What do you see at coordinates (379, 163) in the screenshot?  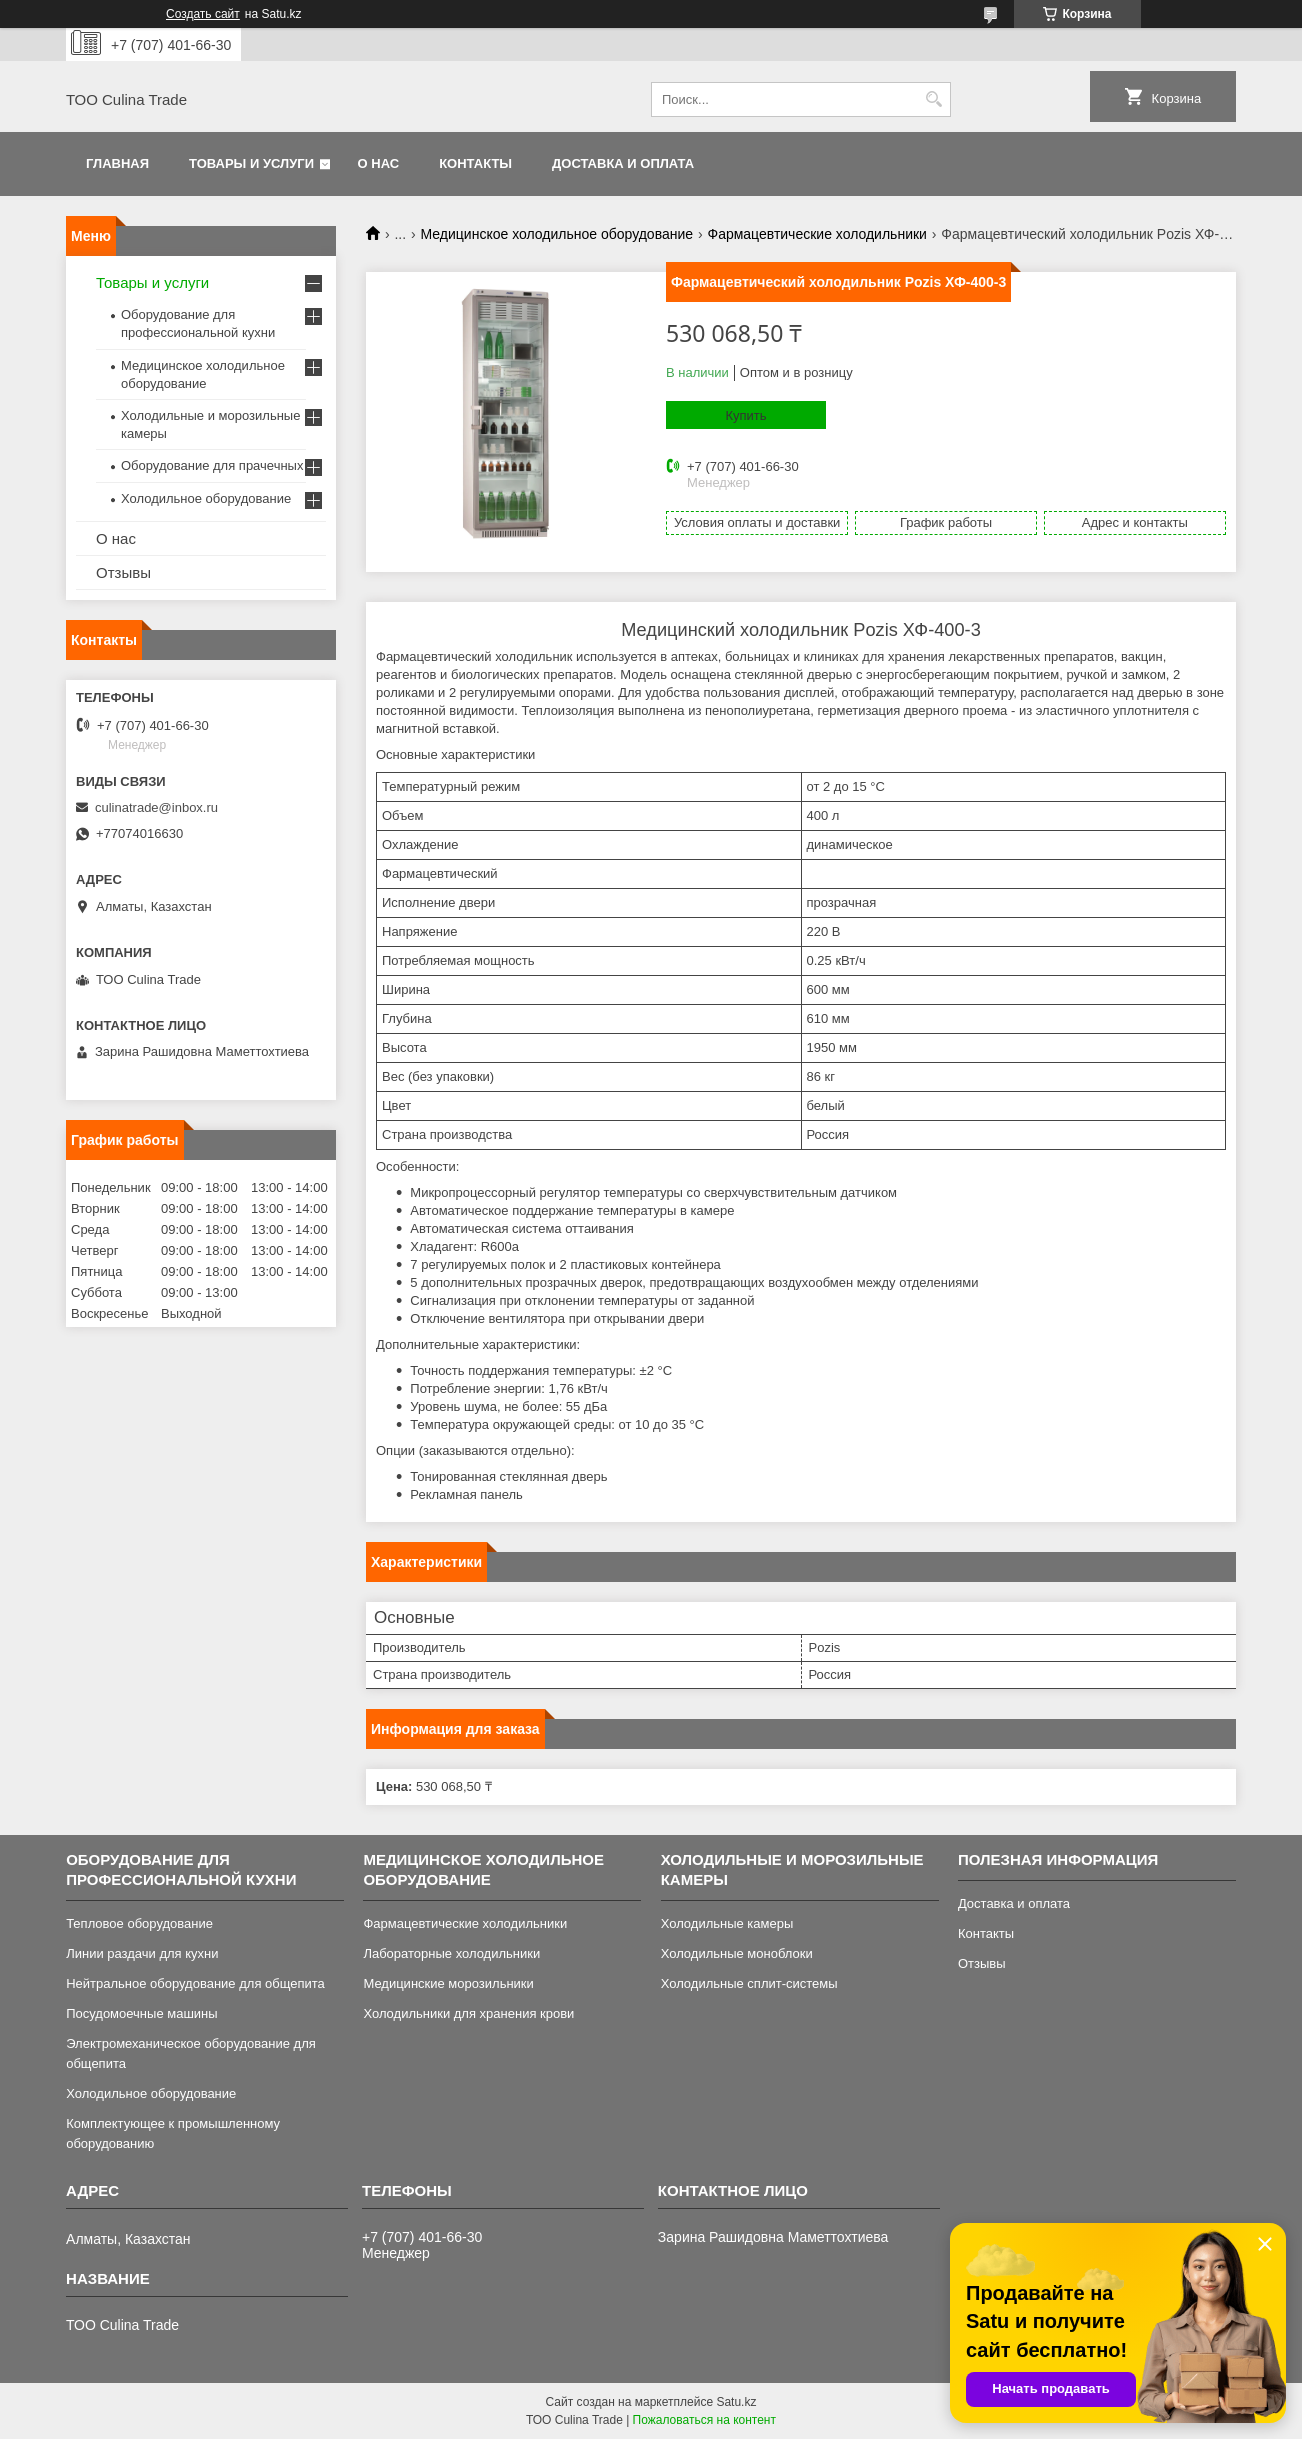 I see `О нас` at bounding box center [379, 163].